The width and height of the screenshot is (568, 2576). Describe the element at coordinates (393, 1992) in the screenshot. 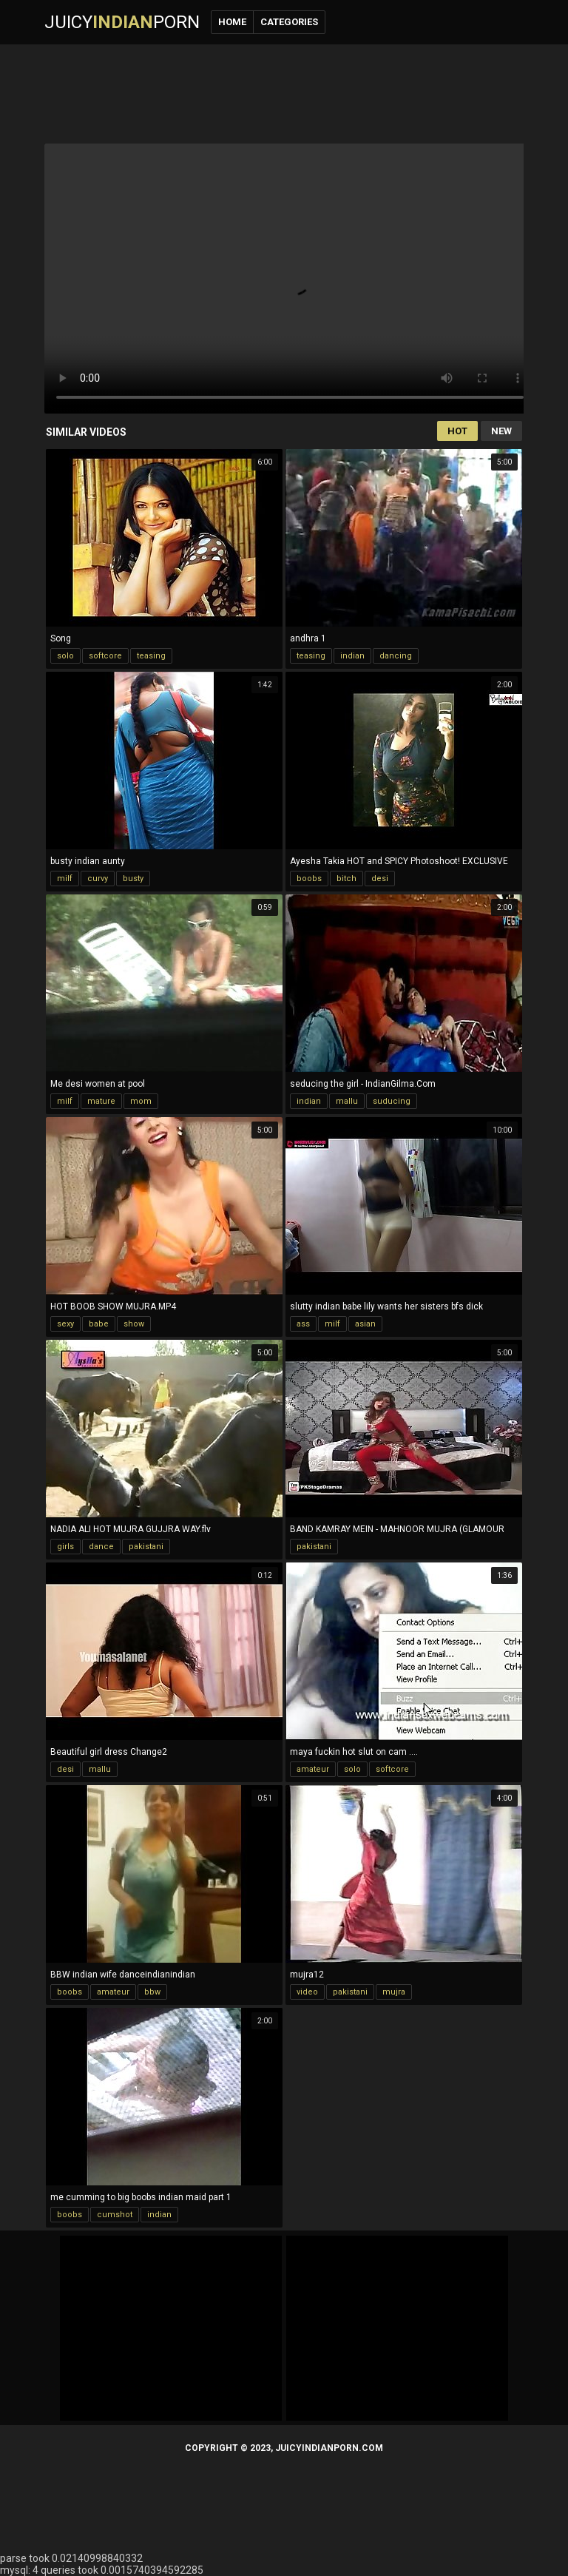

I see `mujra` at that location.